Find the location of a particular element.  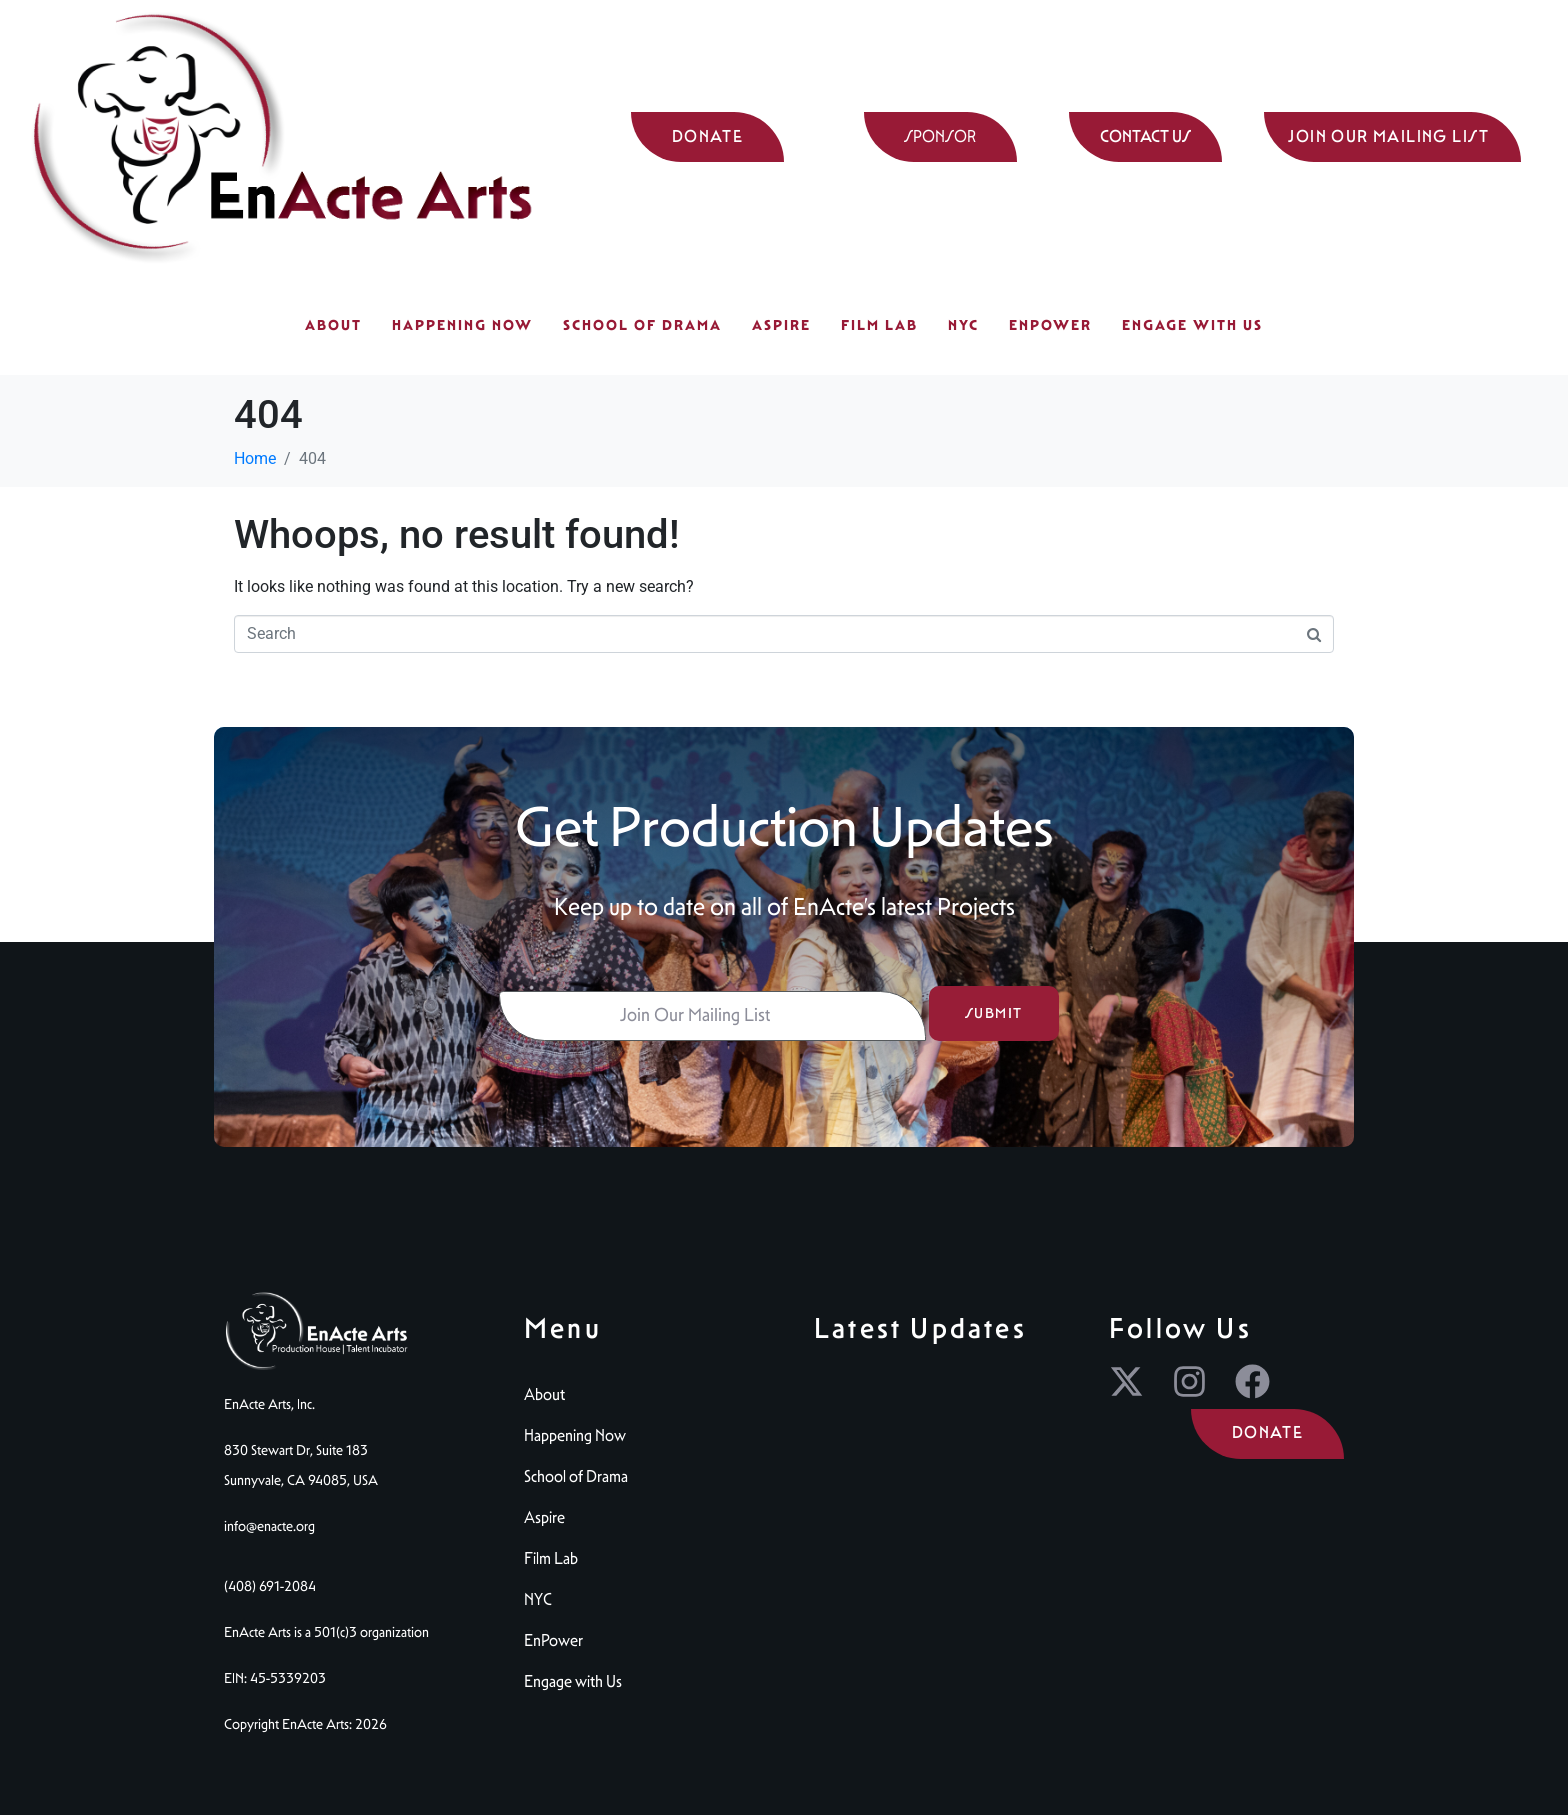

Film Lab is located at coordinates (879, 325).